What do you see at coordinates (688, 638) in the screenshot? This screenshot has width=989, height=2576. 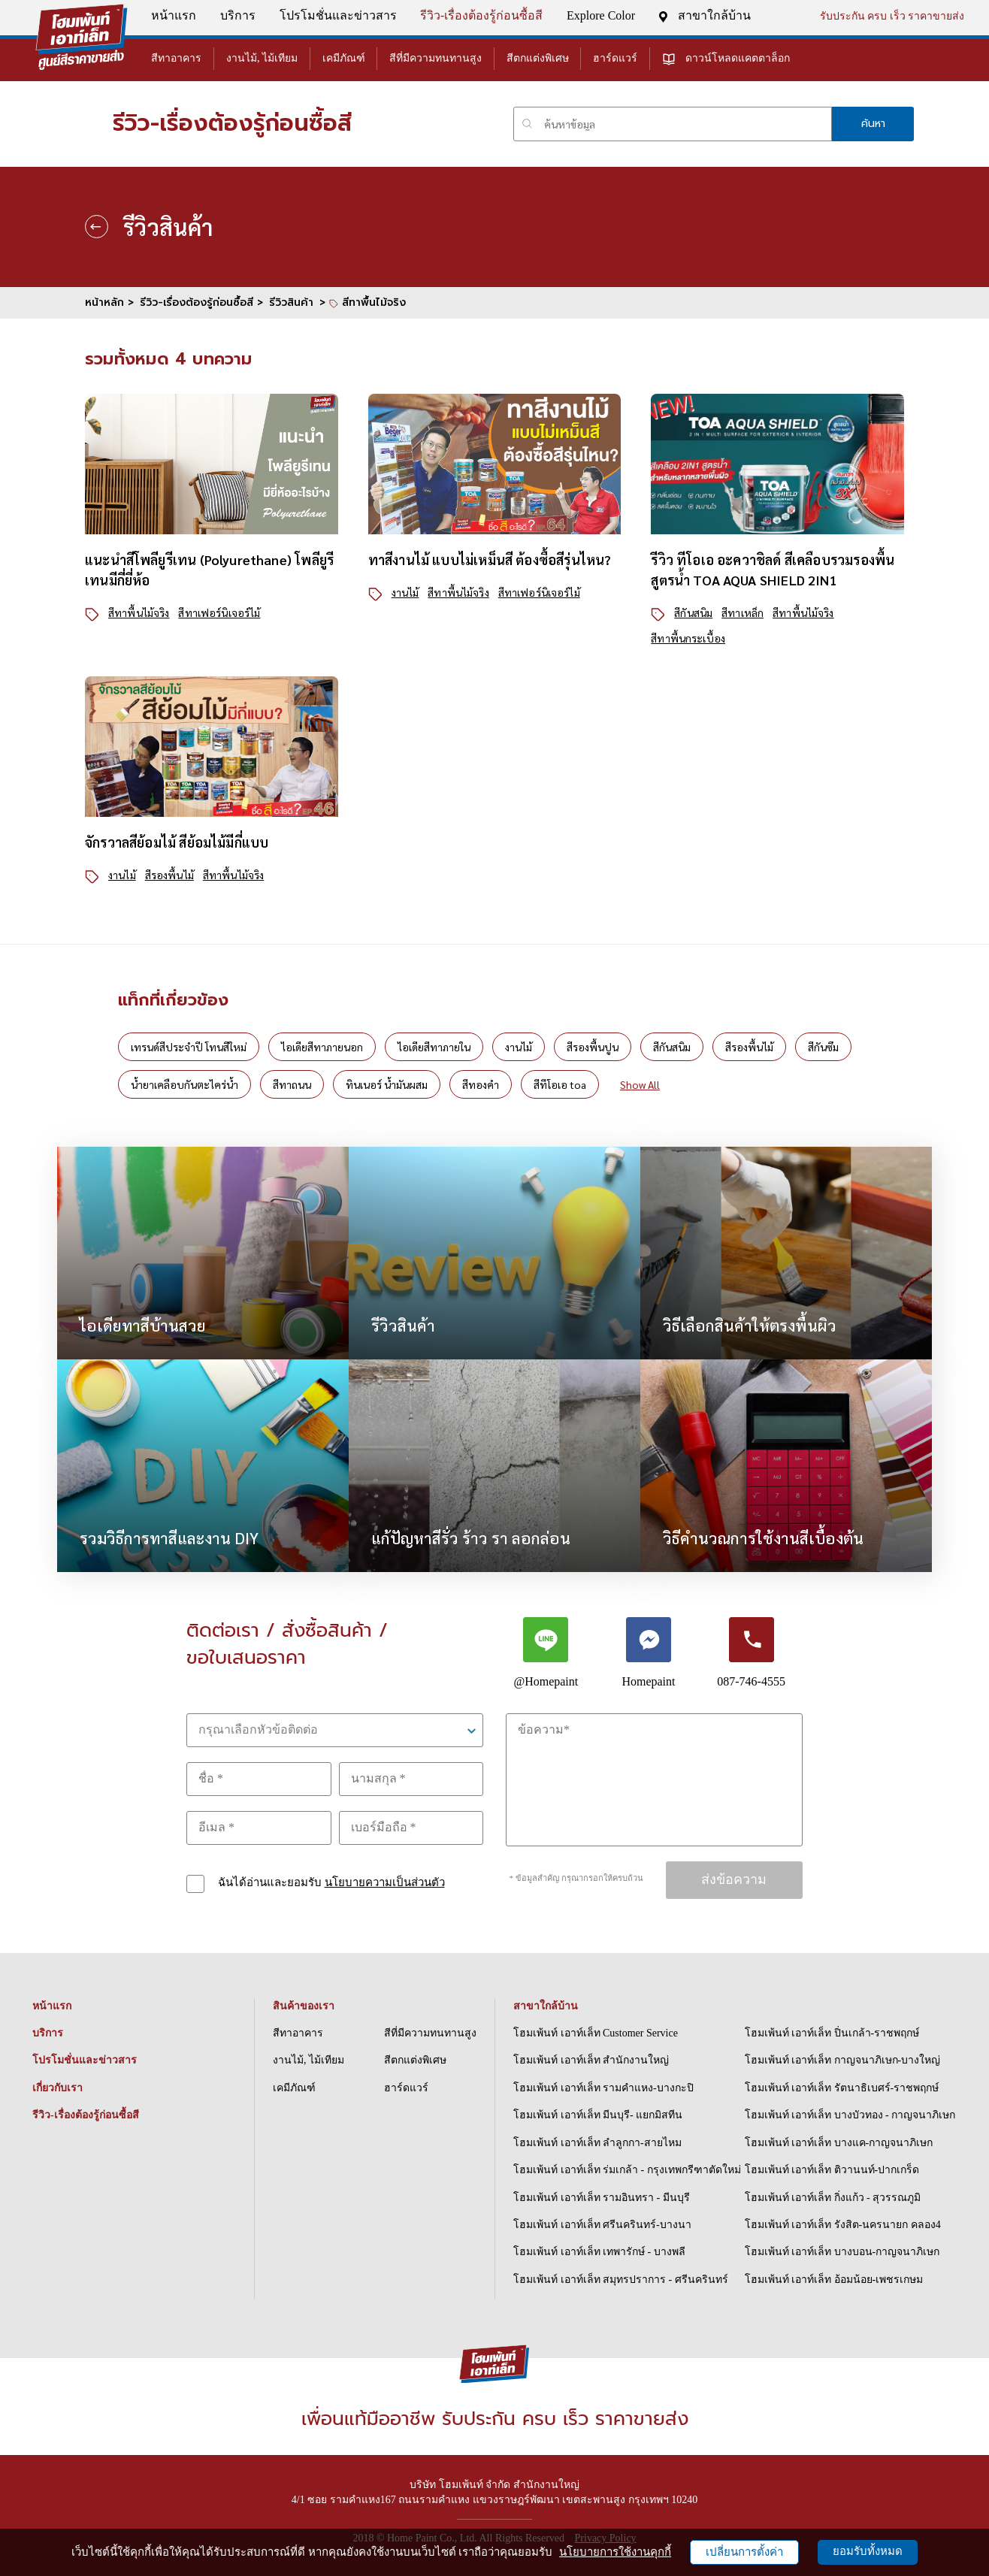 I see `สีทาพื้นกระเบื้อง` at bounding box center [688, 638].